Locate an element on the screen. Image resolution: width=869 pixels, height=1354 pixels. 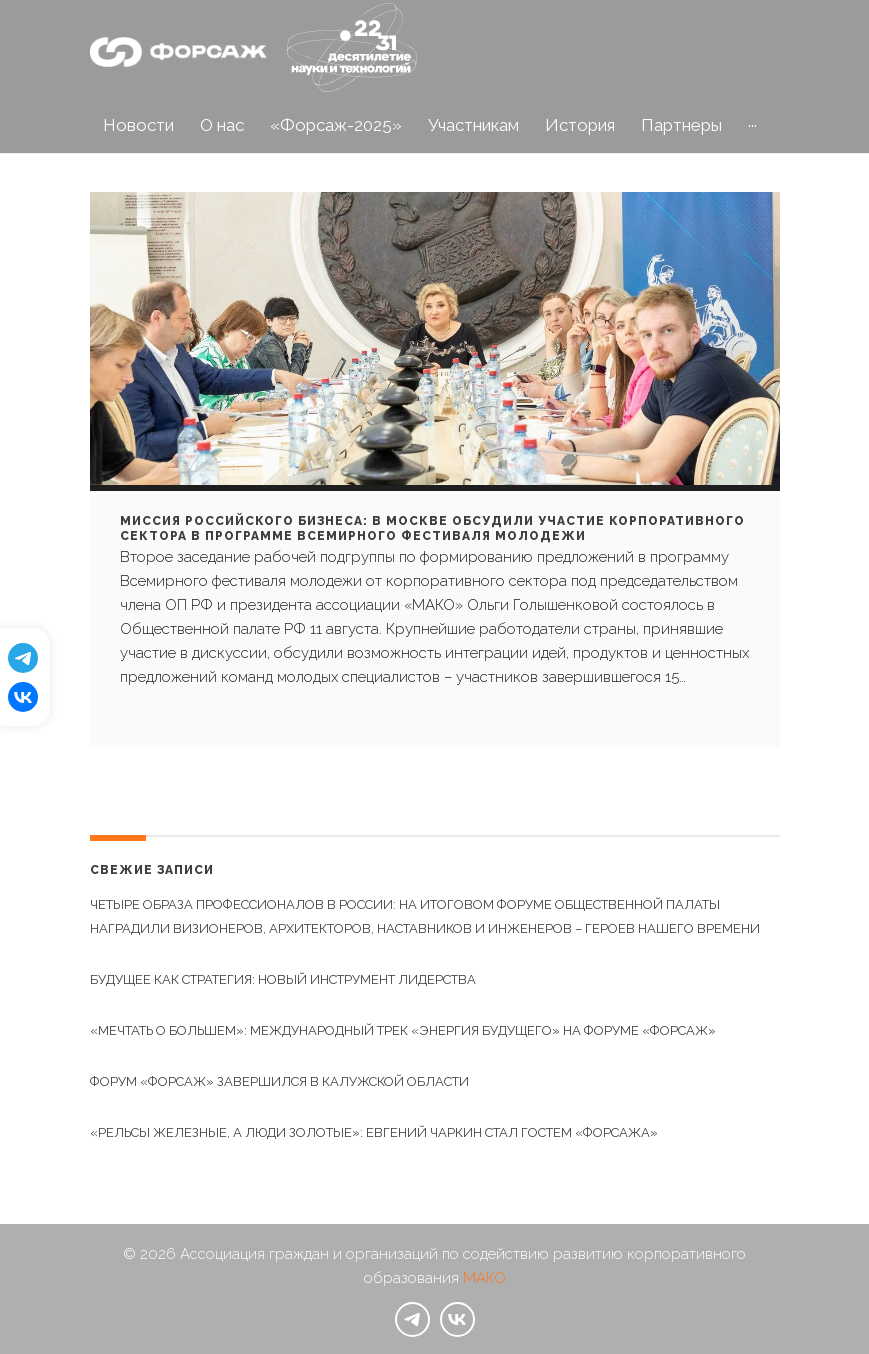
«Форсаж-2025» is located at coordinates (336, 125).